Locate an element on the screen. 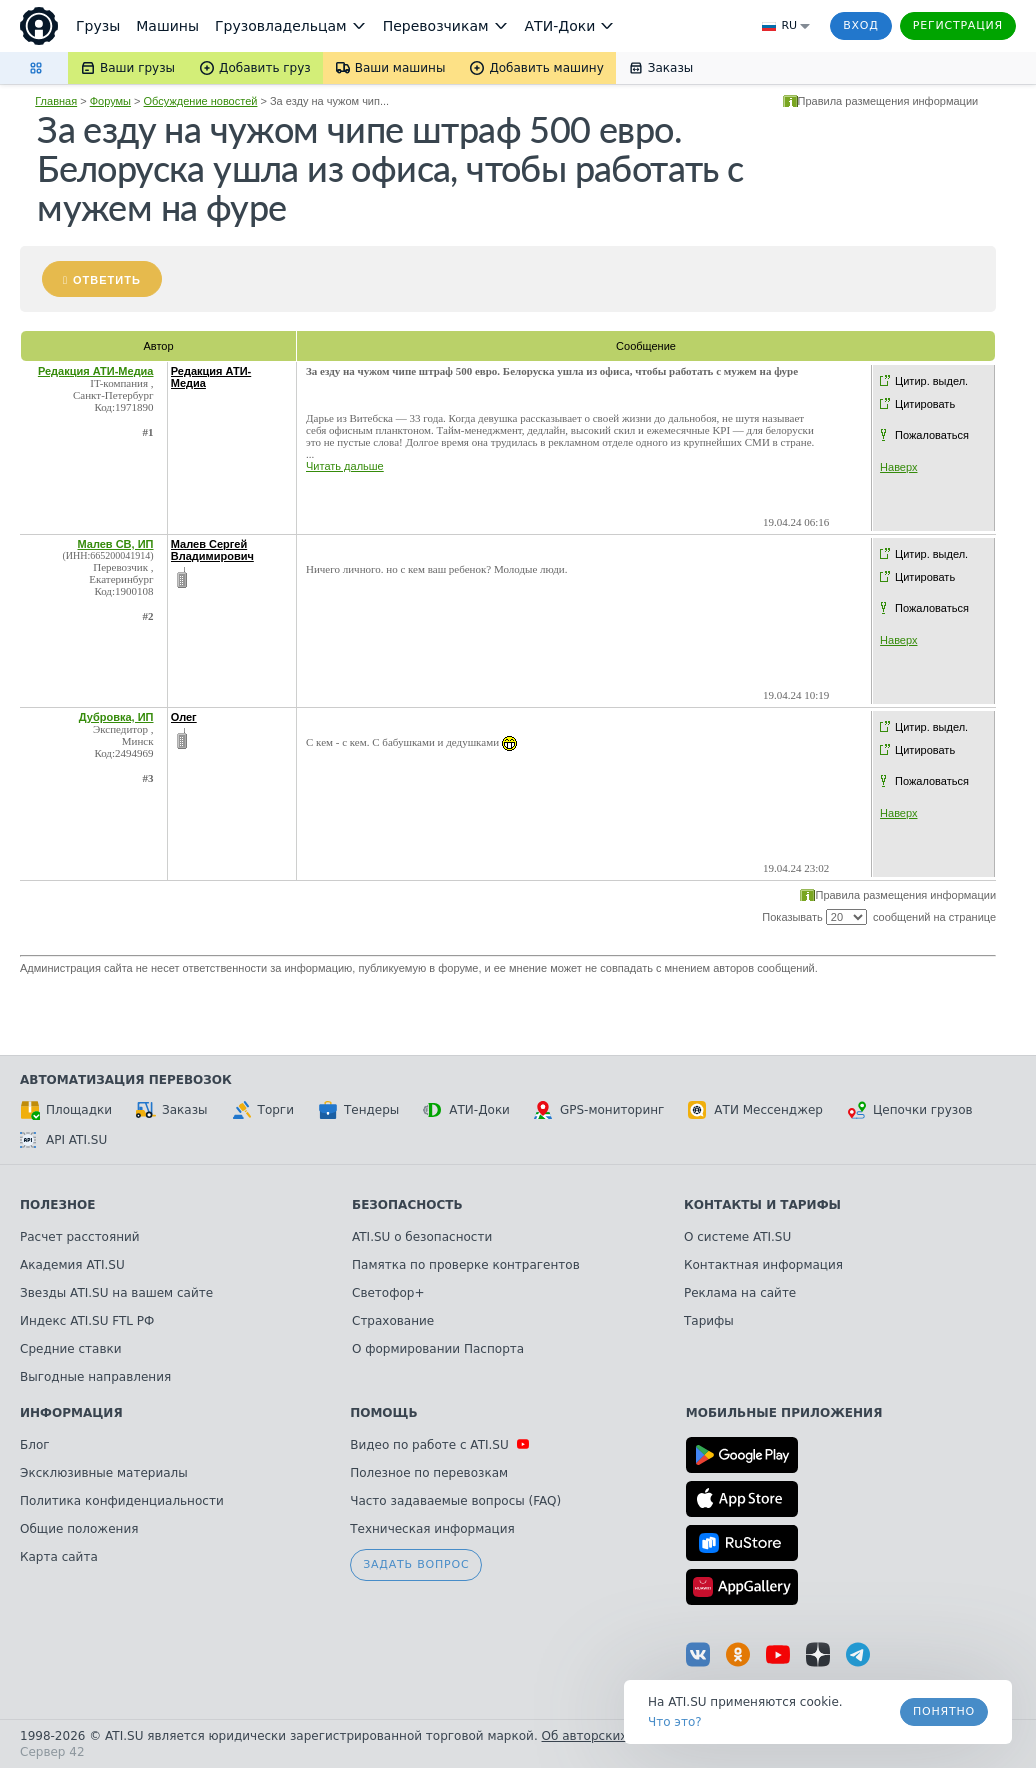  Светофор+ is located at coordinates (388, 1293).